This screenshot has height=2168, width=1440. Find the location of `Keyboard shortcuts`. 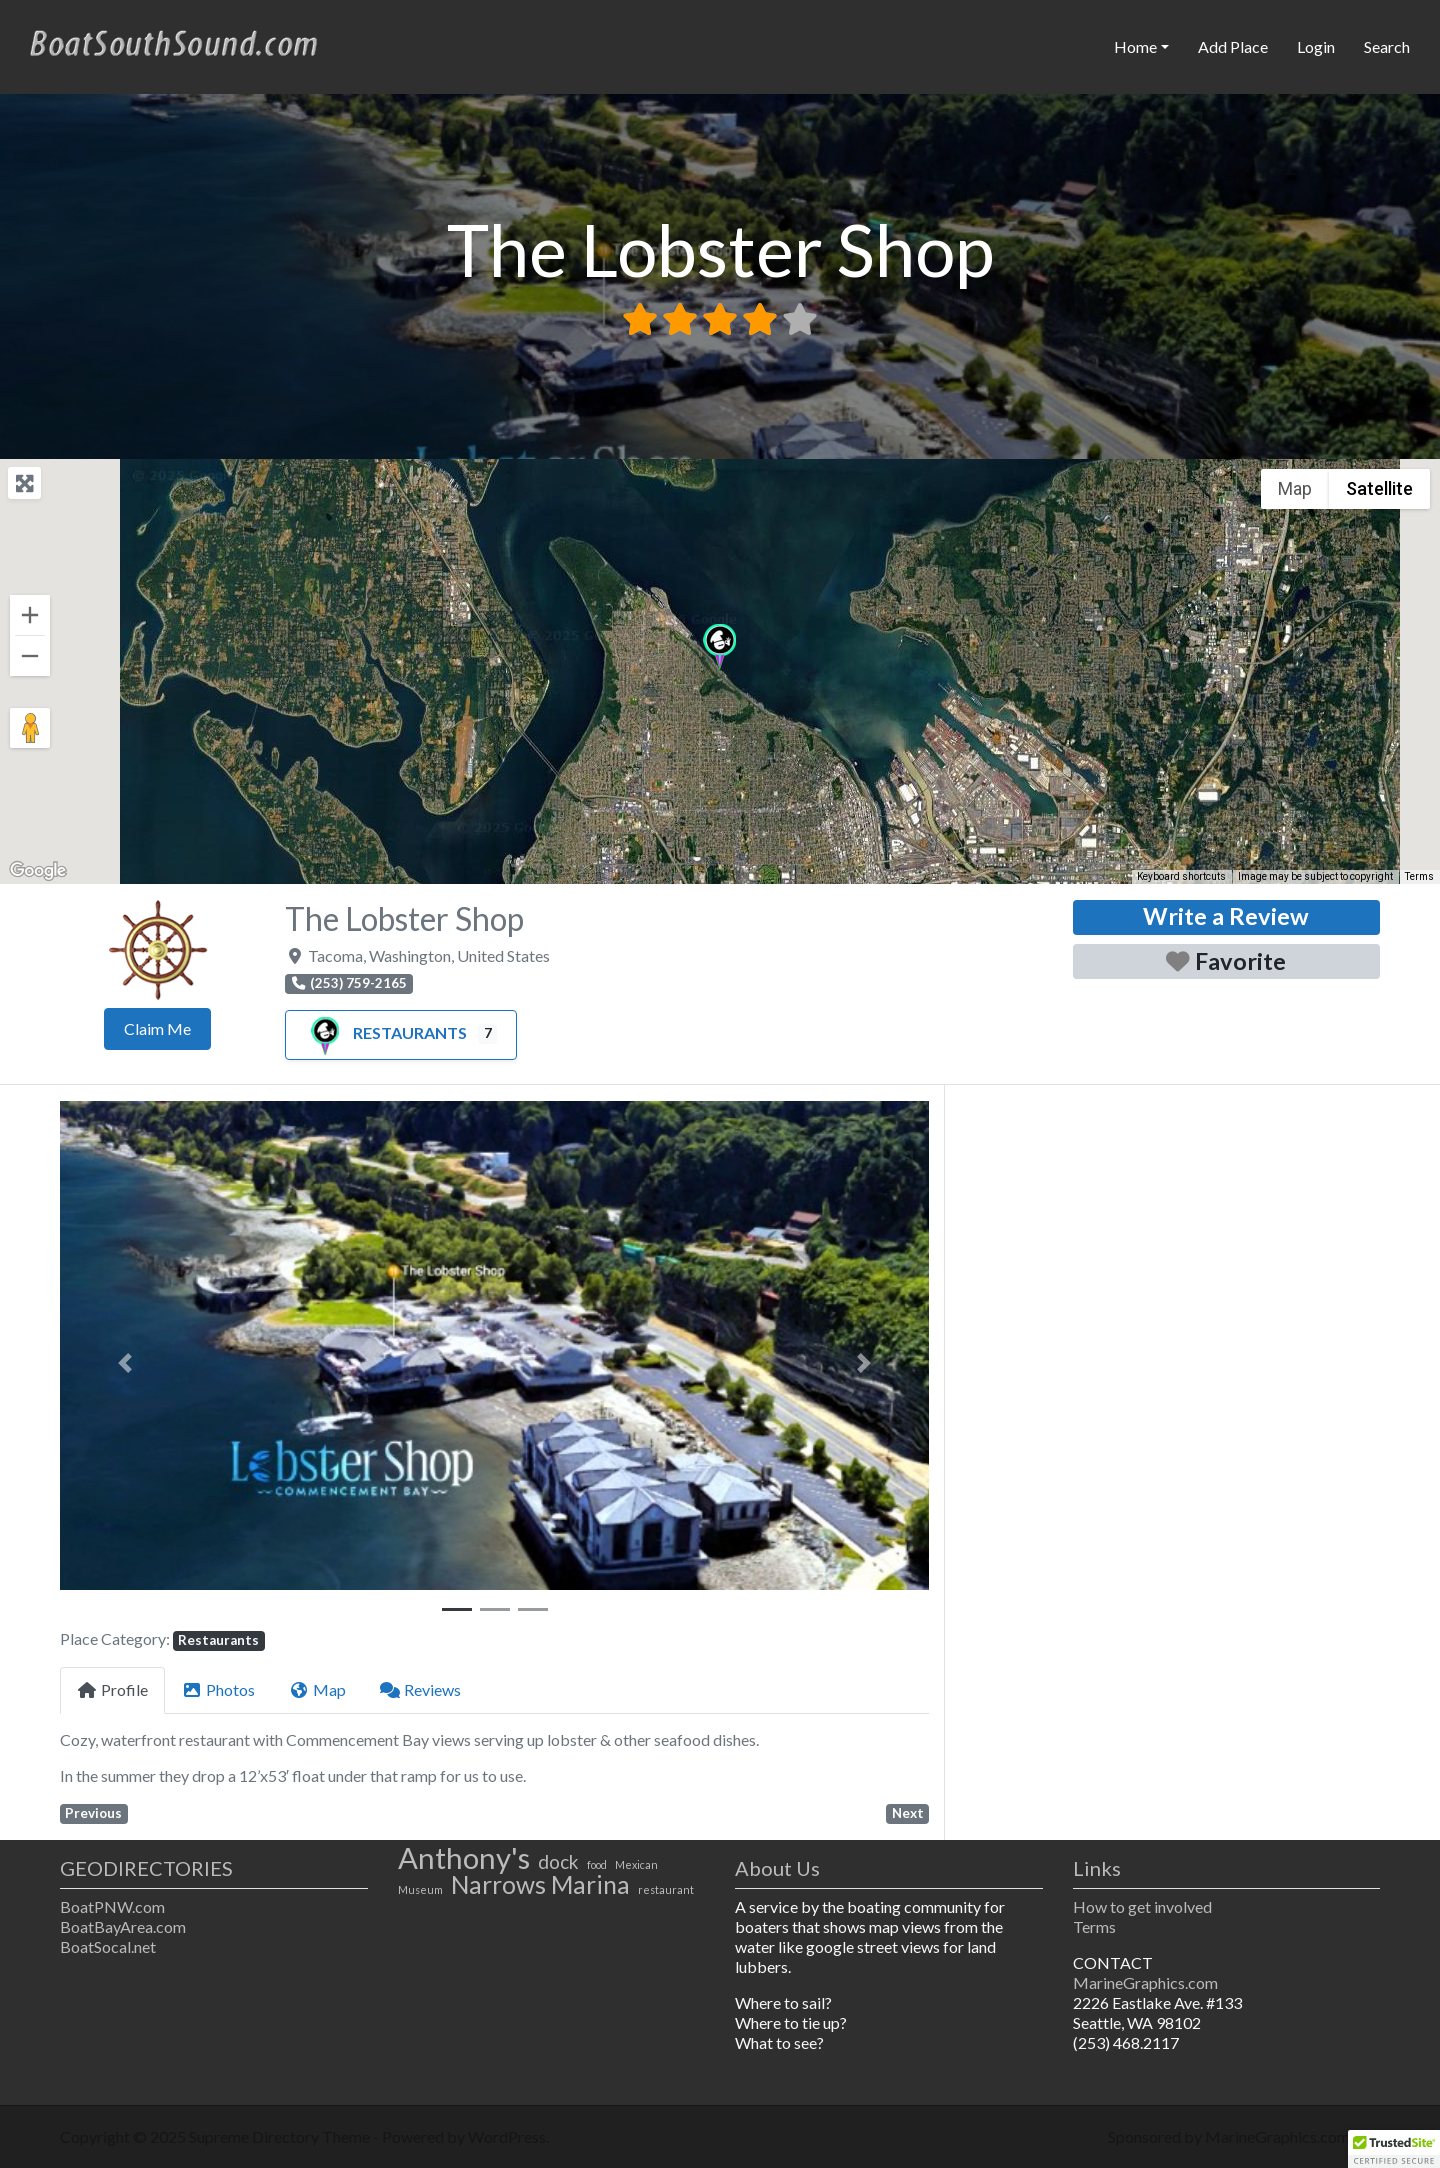

Keyboard shortcuts is located at coordinates (1181, 876).